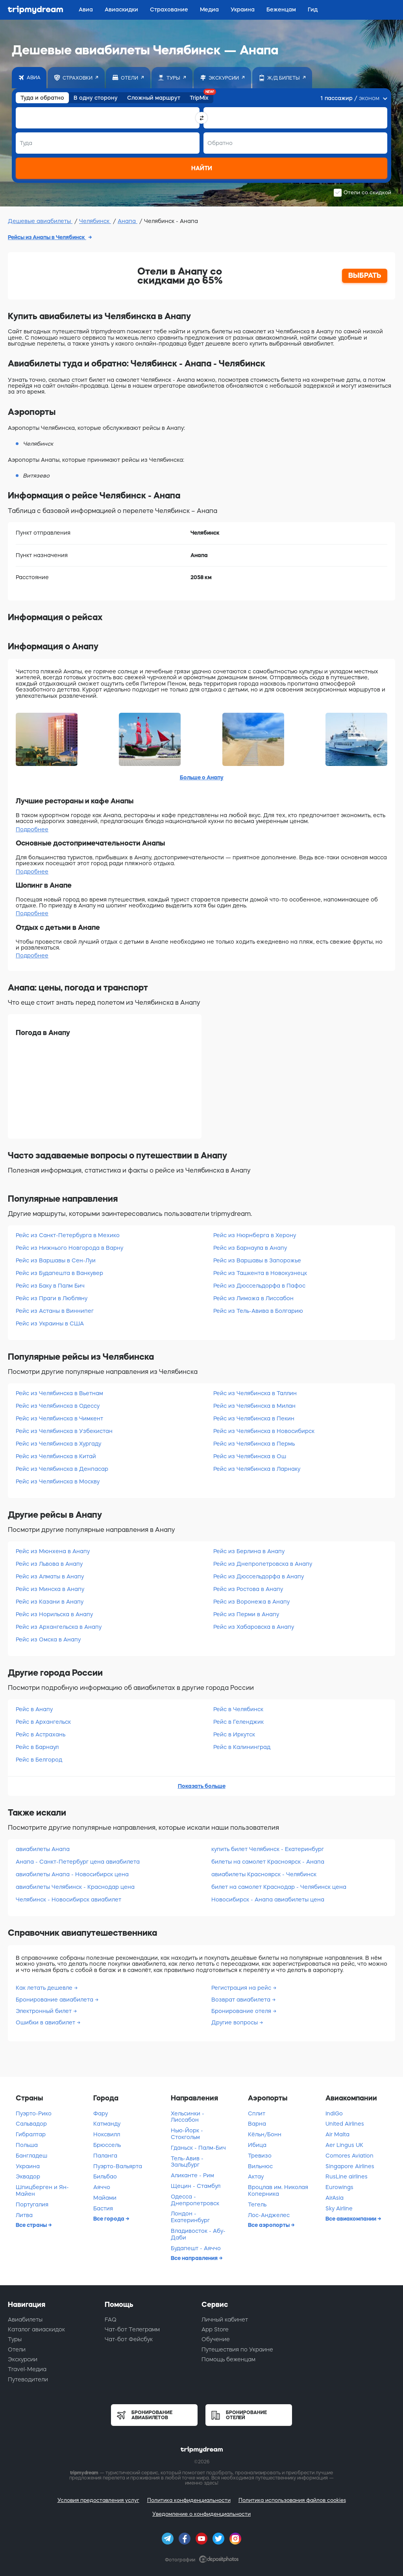 Image resolution: width=403 pixels, height=2576 pixels. Describe the element at coordinates (187, 2117) in the screenshot. I see `Хельсинки - Лиссабон` at that location.